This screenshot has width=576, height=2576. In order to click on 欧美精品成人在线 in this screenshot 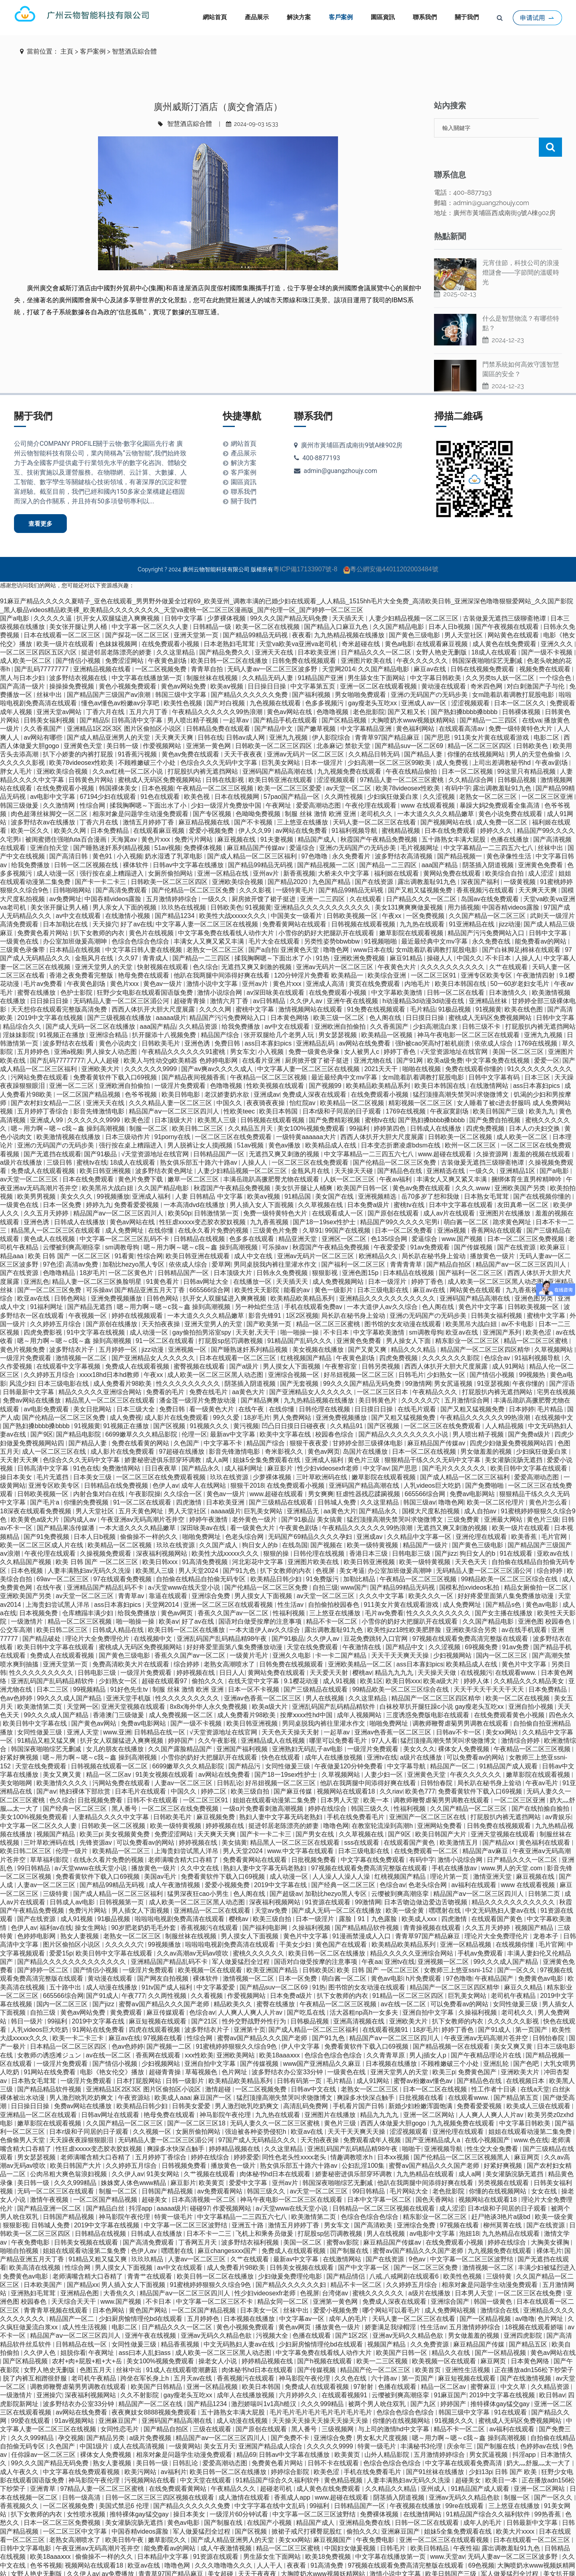, I will do `click(331, 1126)`.